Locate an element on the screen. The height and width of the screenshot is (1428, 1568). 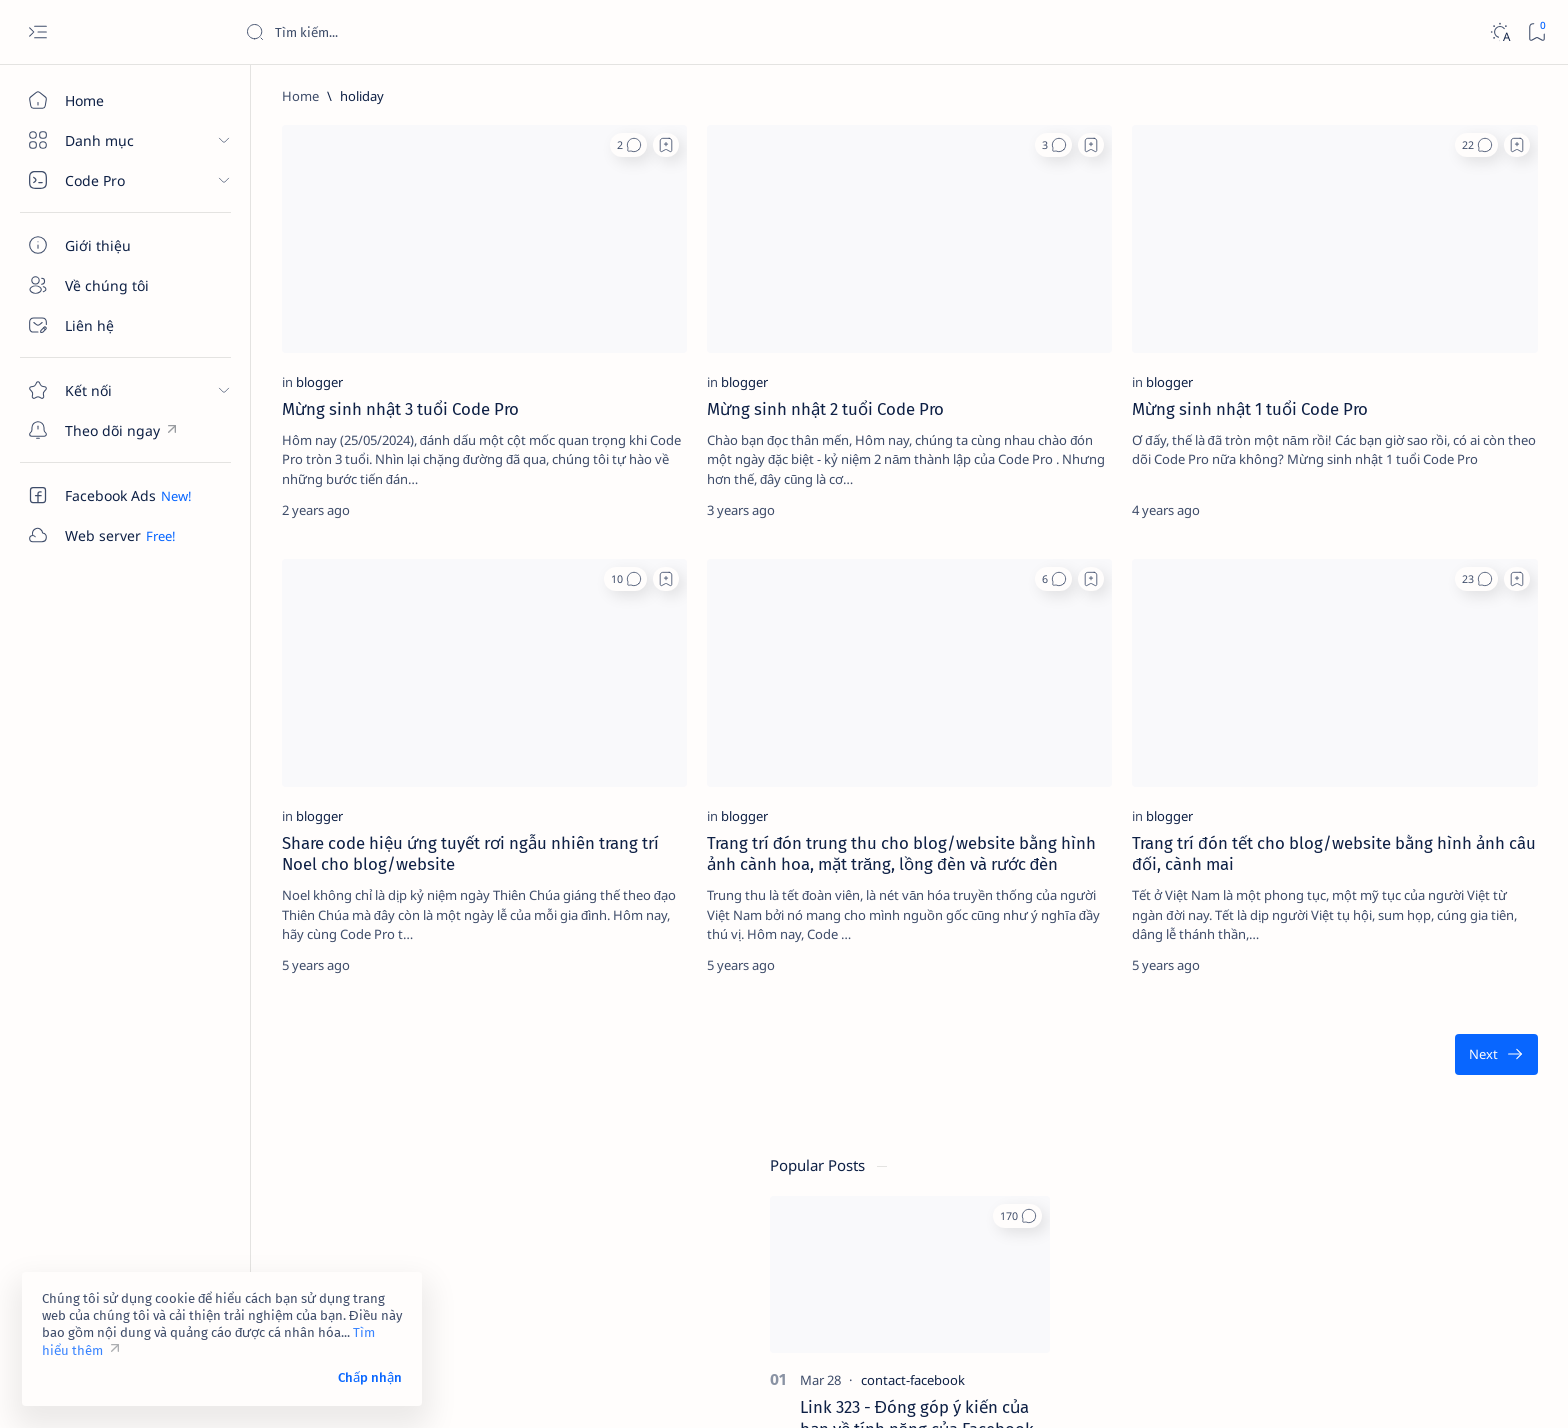
[Giới thiệu] is located at coordinates (115, 245).